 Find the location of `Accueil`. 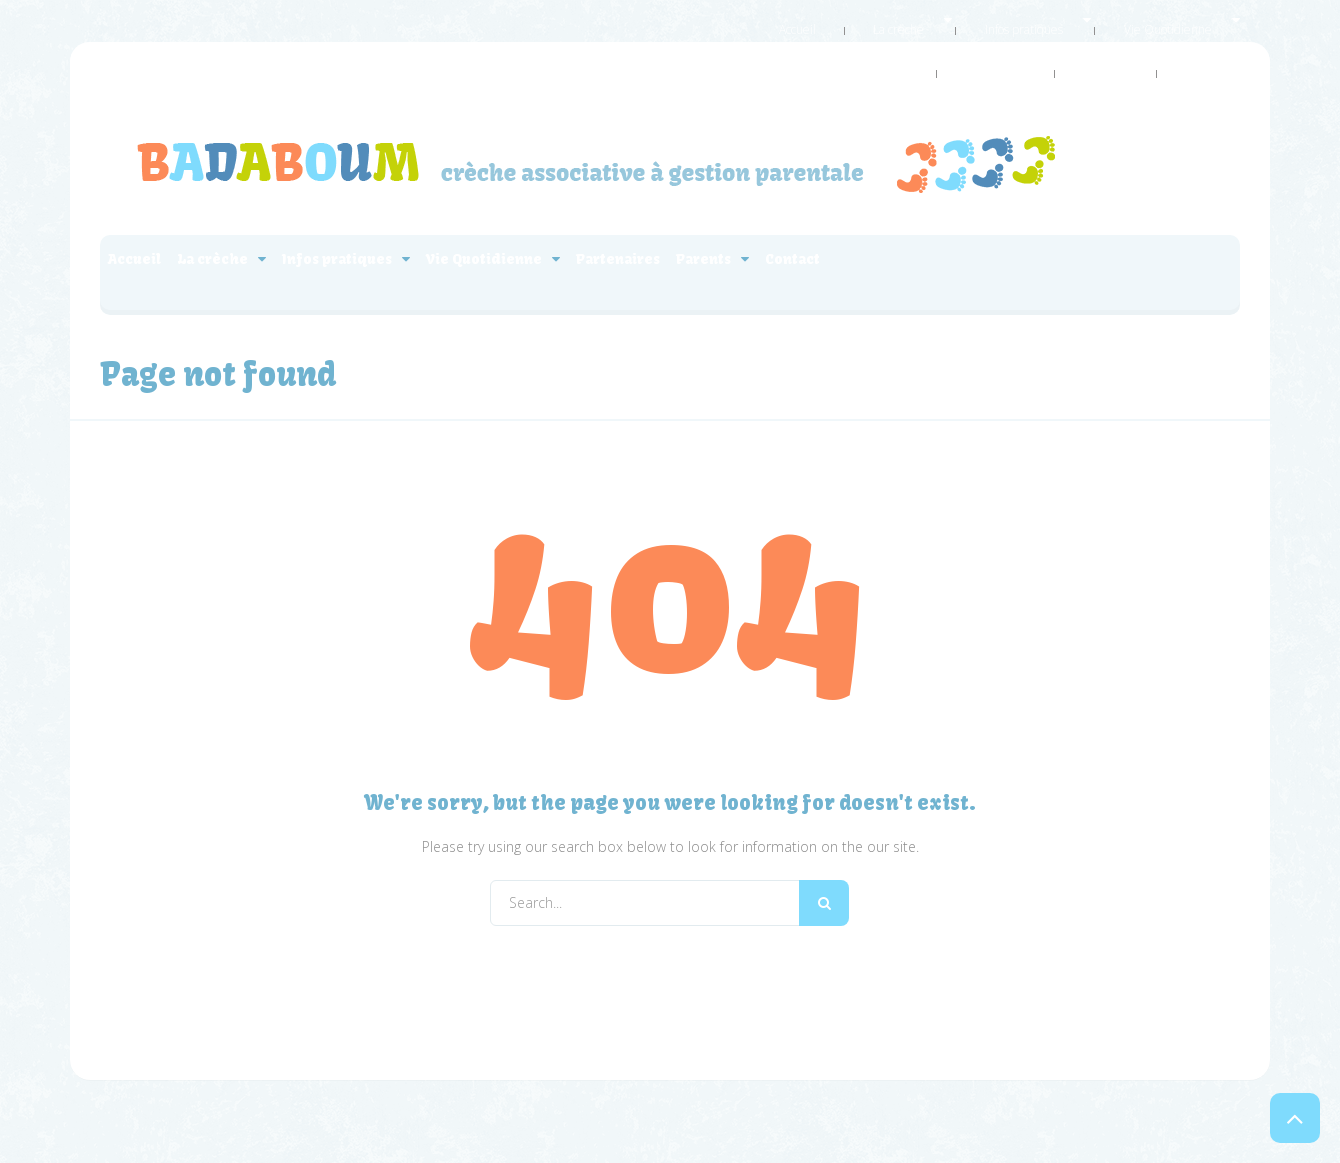

Accueil is located at coordinates (735, 19).